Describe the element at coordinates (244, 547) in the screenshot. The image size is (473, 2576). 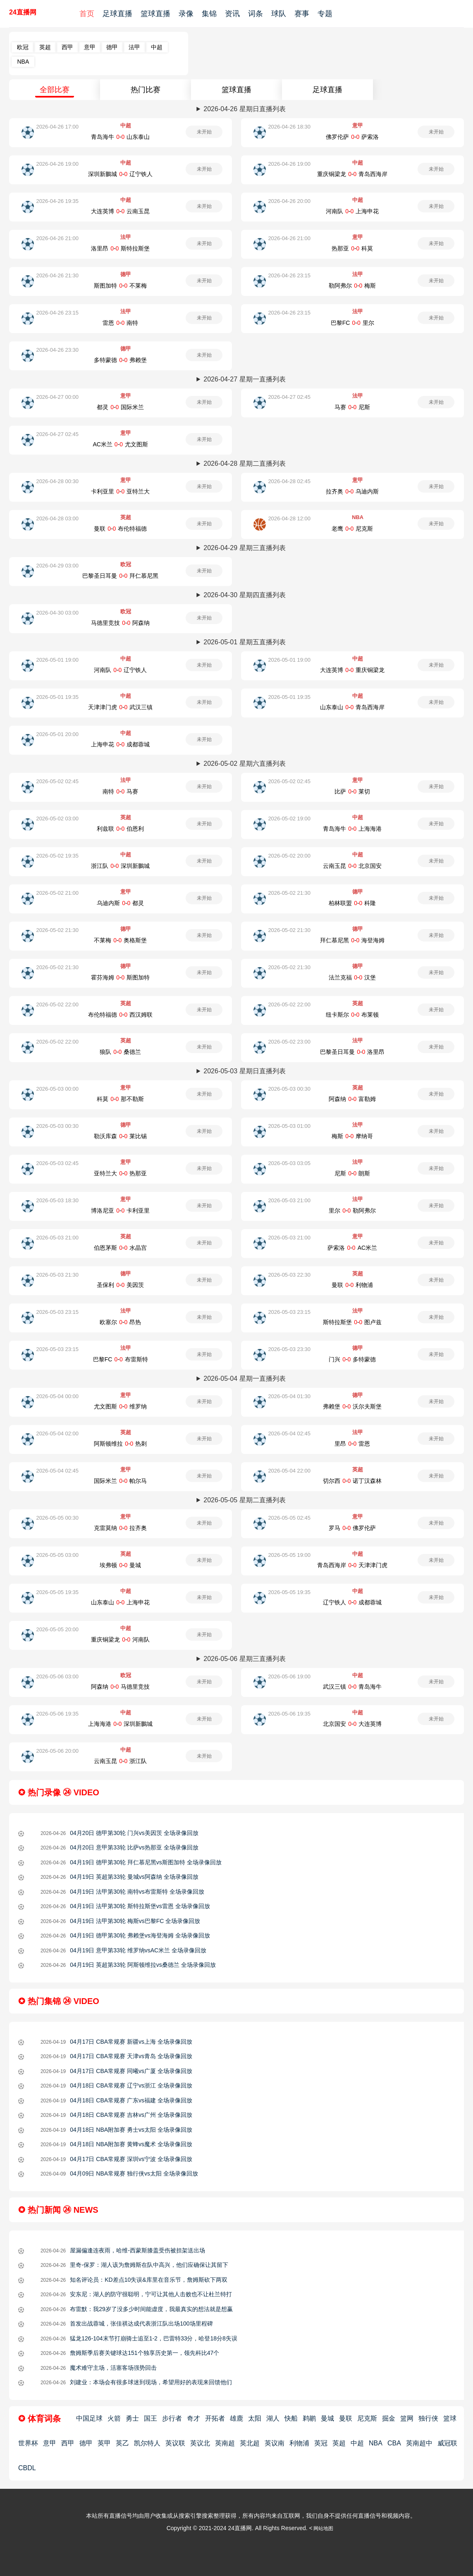
I see `2026-04-29 星期三直播列表` at that location.